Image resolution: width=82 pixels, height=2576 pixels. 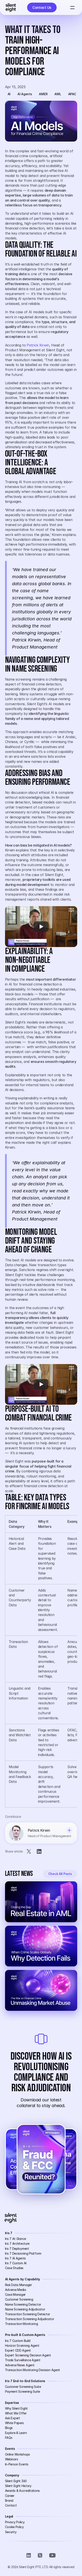 I want to click on [Silent Eight Logo], so click(x=10, y=7).